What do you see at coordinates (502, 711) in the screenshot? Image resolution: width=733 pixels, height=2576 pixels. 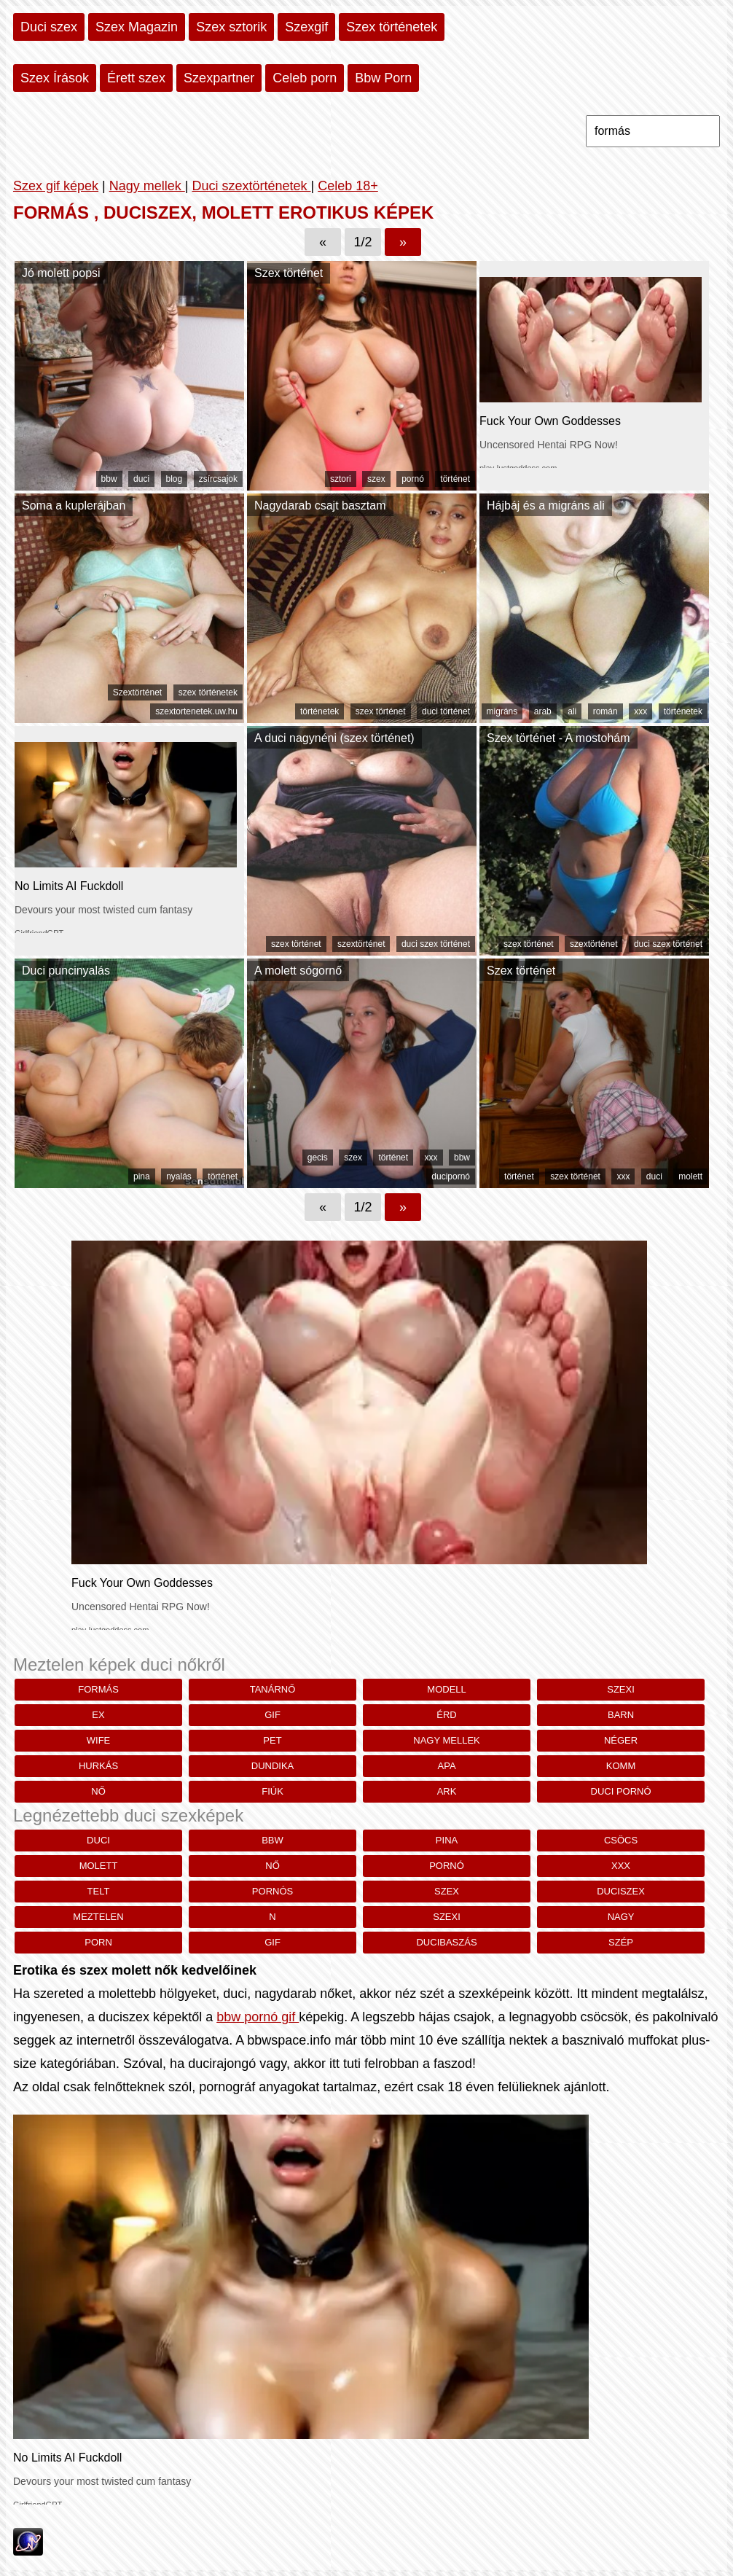 I see `migráns` at bounding box center [502, 711].